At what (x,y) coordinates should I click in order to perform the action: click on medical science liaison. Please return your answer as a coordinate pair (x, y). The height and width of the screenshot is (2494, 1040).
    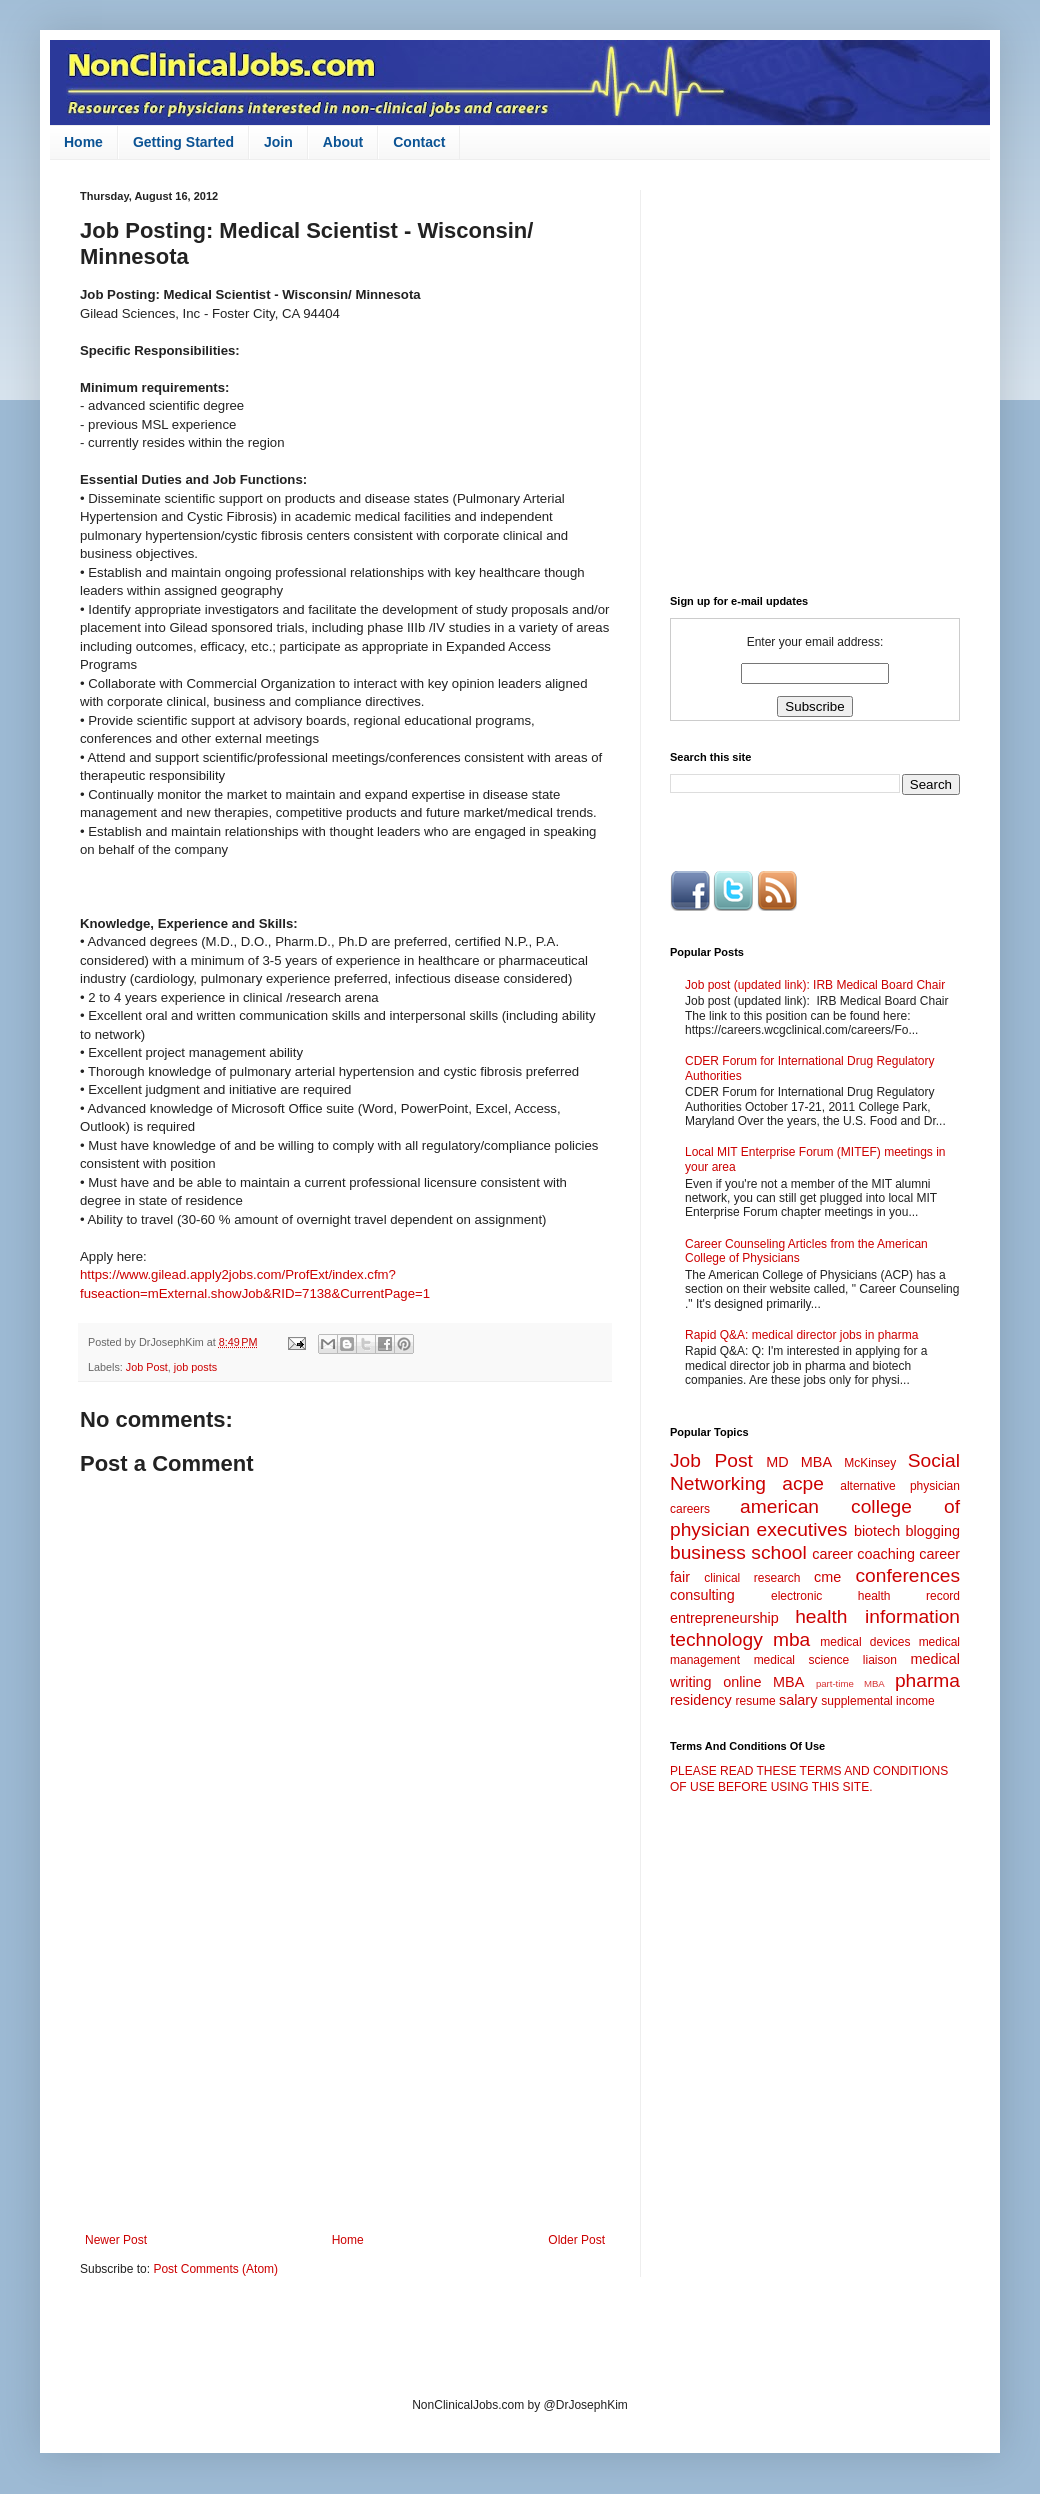
    Looking at the image, I should click on (825, 1660).